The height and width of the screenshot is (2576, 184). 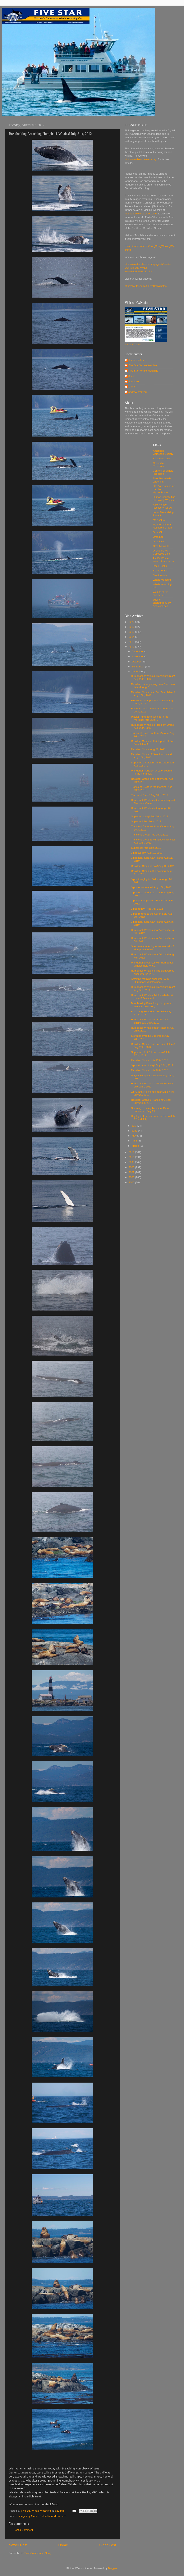 I want to click on http://www.facebook.com/pages/Victoria-BC/Five-Star-Whale-Watching/83152127193, so click(x=148, y=268).